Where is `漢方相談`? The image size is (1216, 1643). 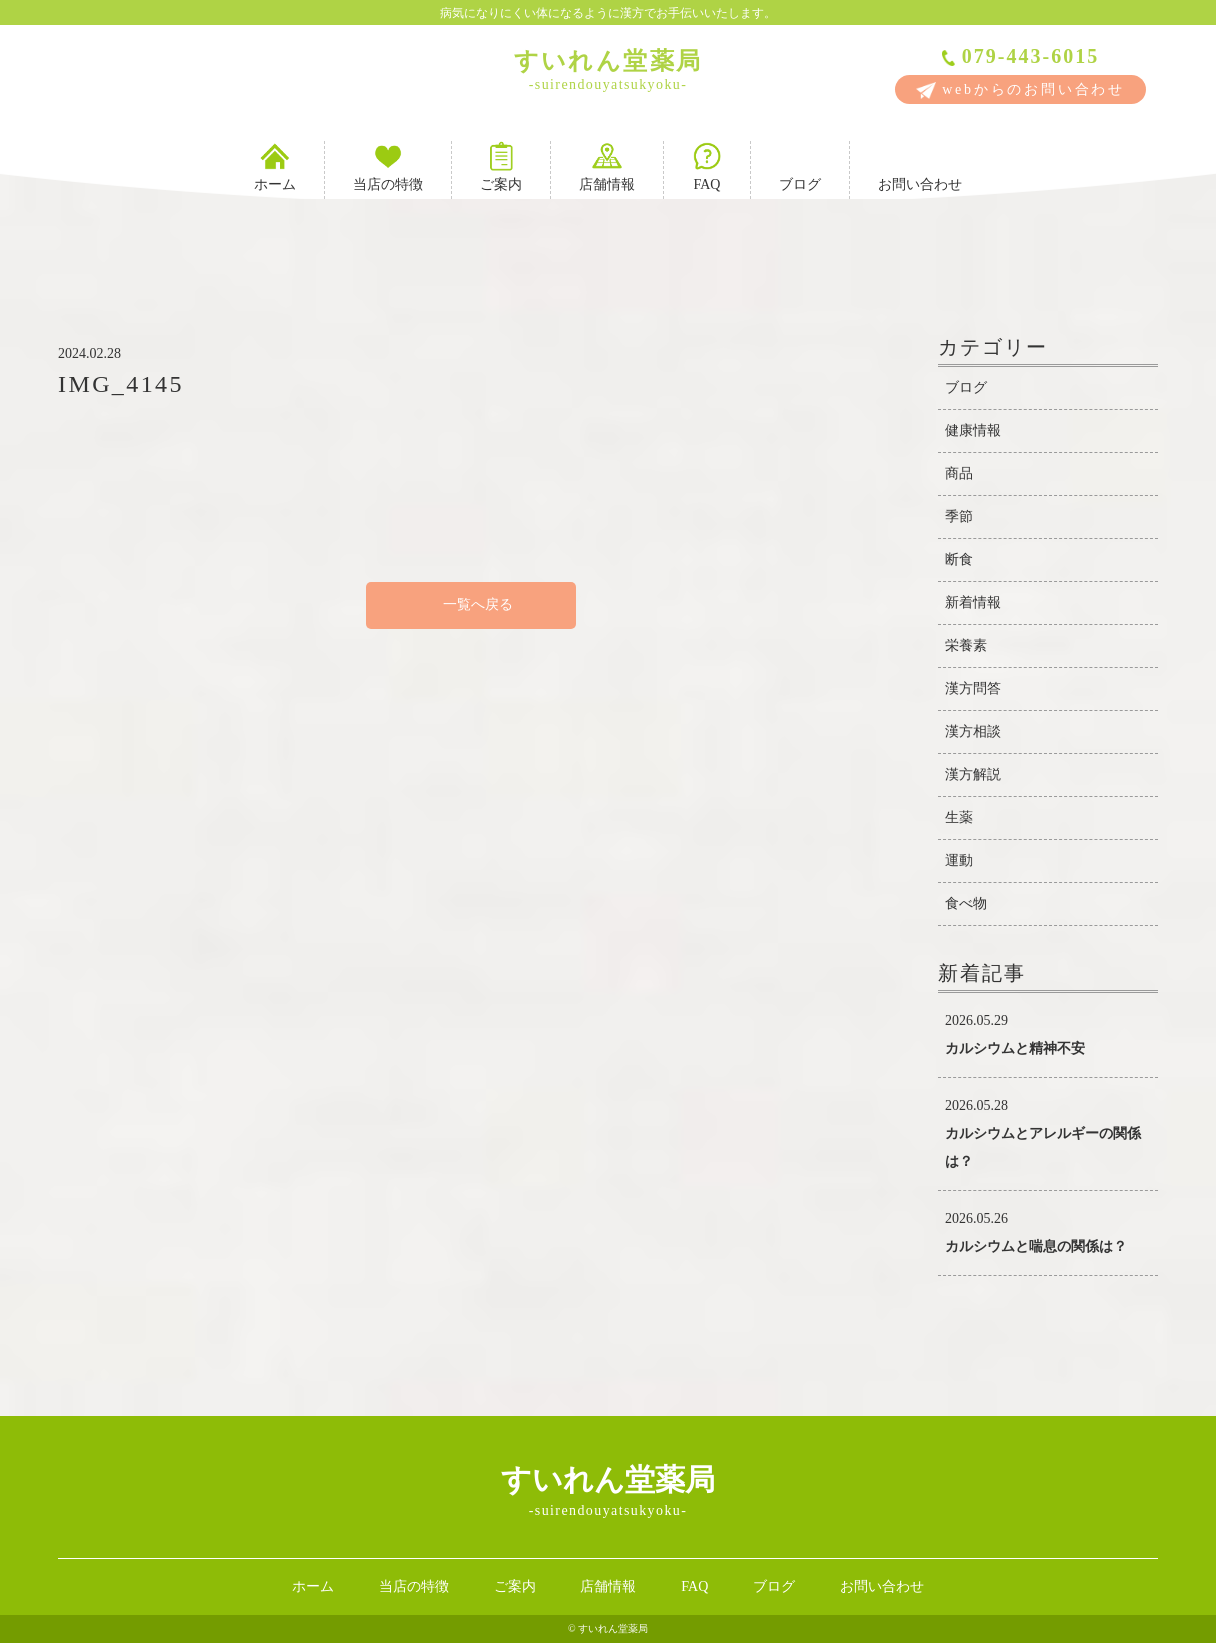
漢方相談 is located at coordinates (973, 731).